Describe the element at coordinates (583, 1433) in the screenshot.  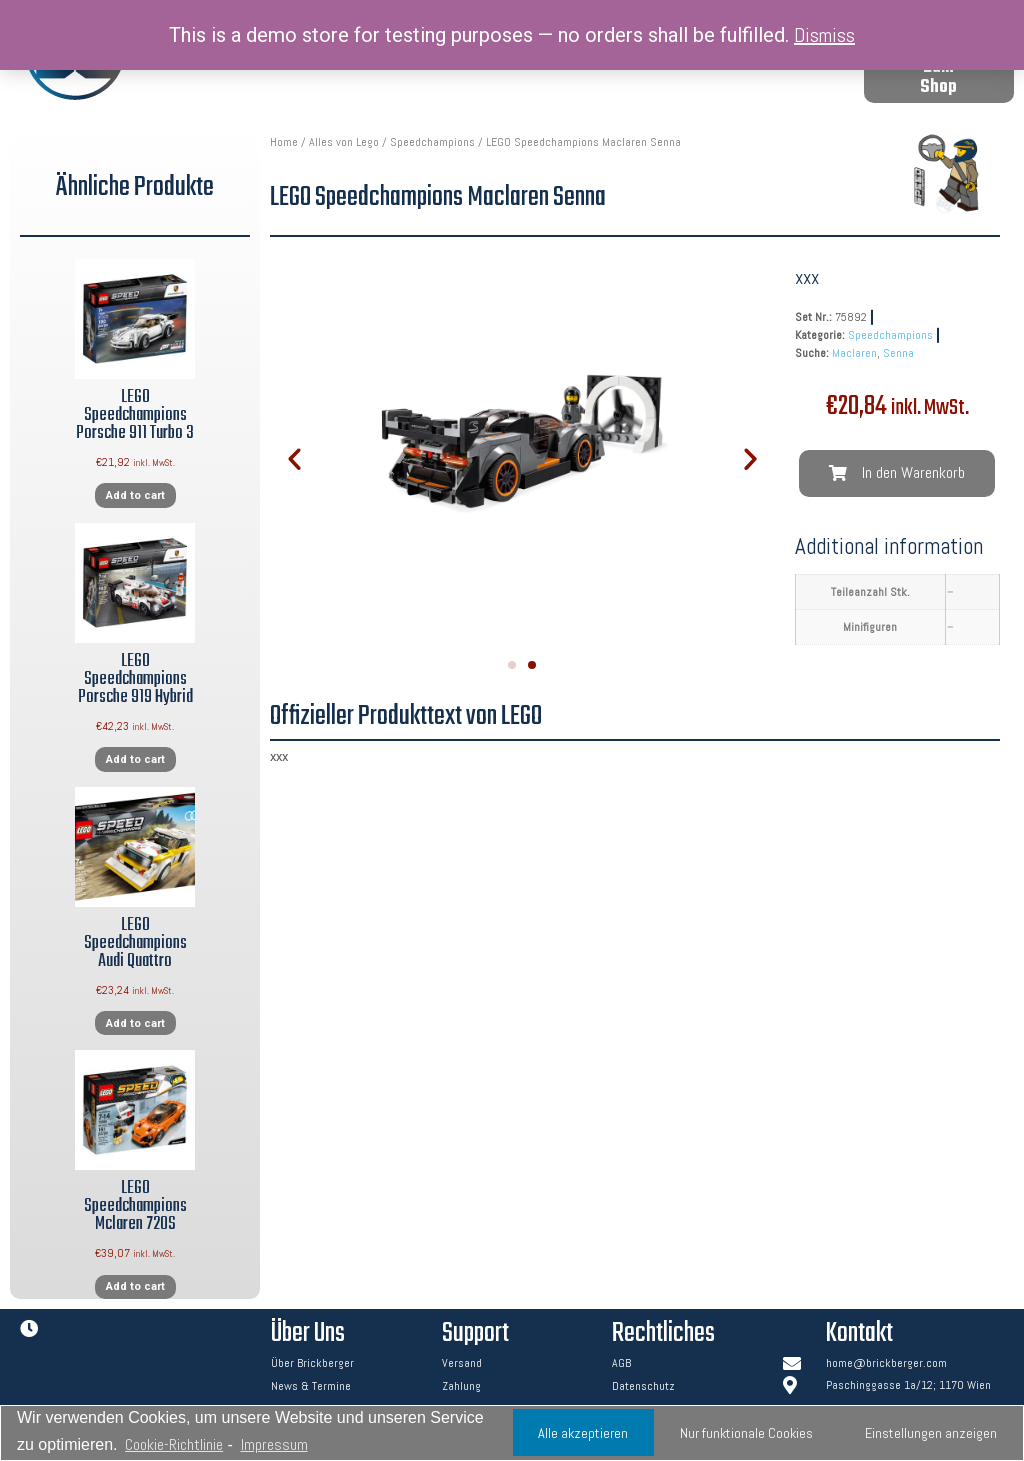
I see `Alle akzeptieren [button]` at that location.